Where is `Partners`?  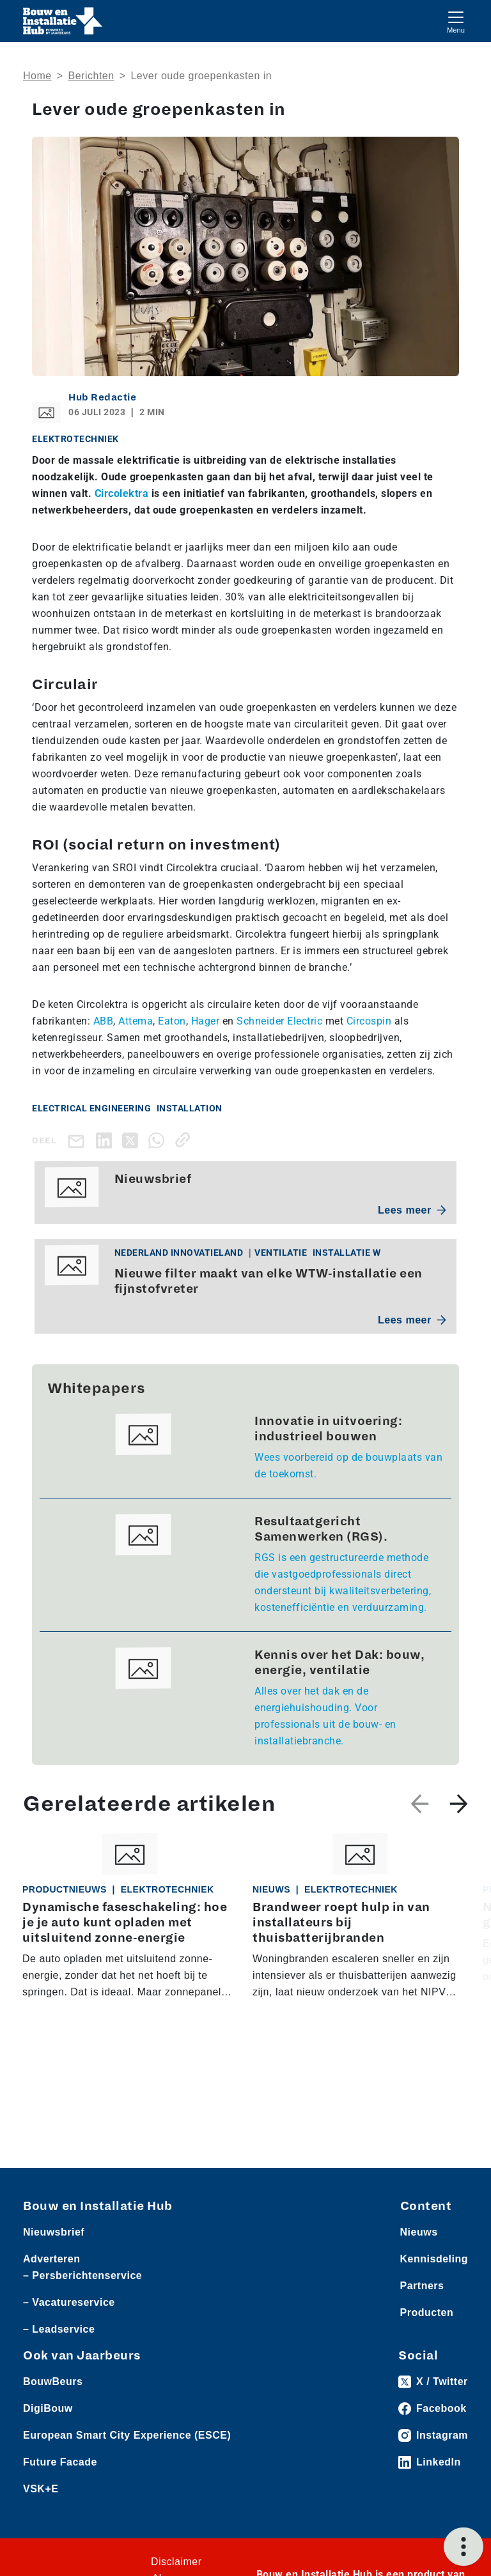 Partners is located at coordinates (422, 2285).